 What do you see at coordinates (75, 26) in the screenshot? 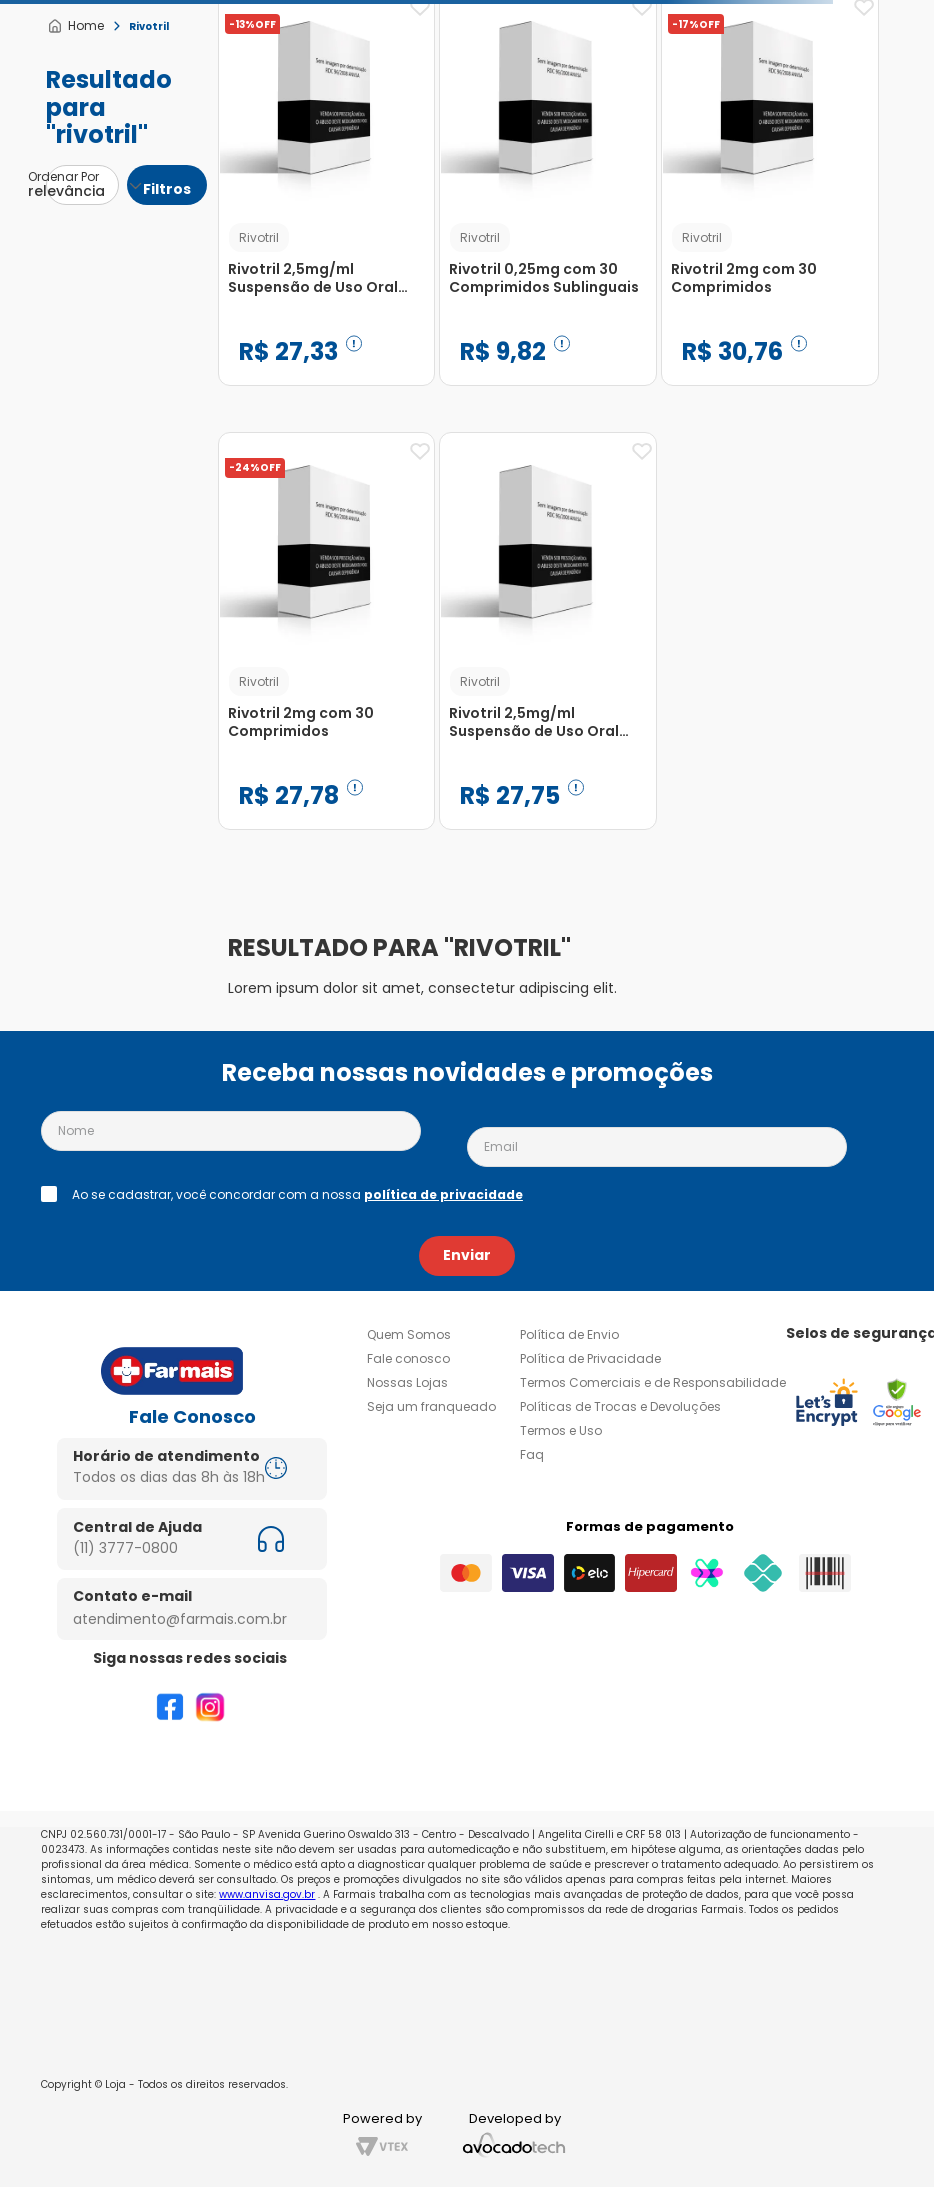
I see `[Link para a página inicial]` at bounding box center [75, 26].